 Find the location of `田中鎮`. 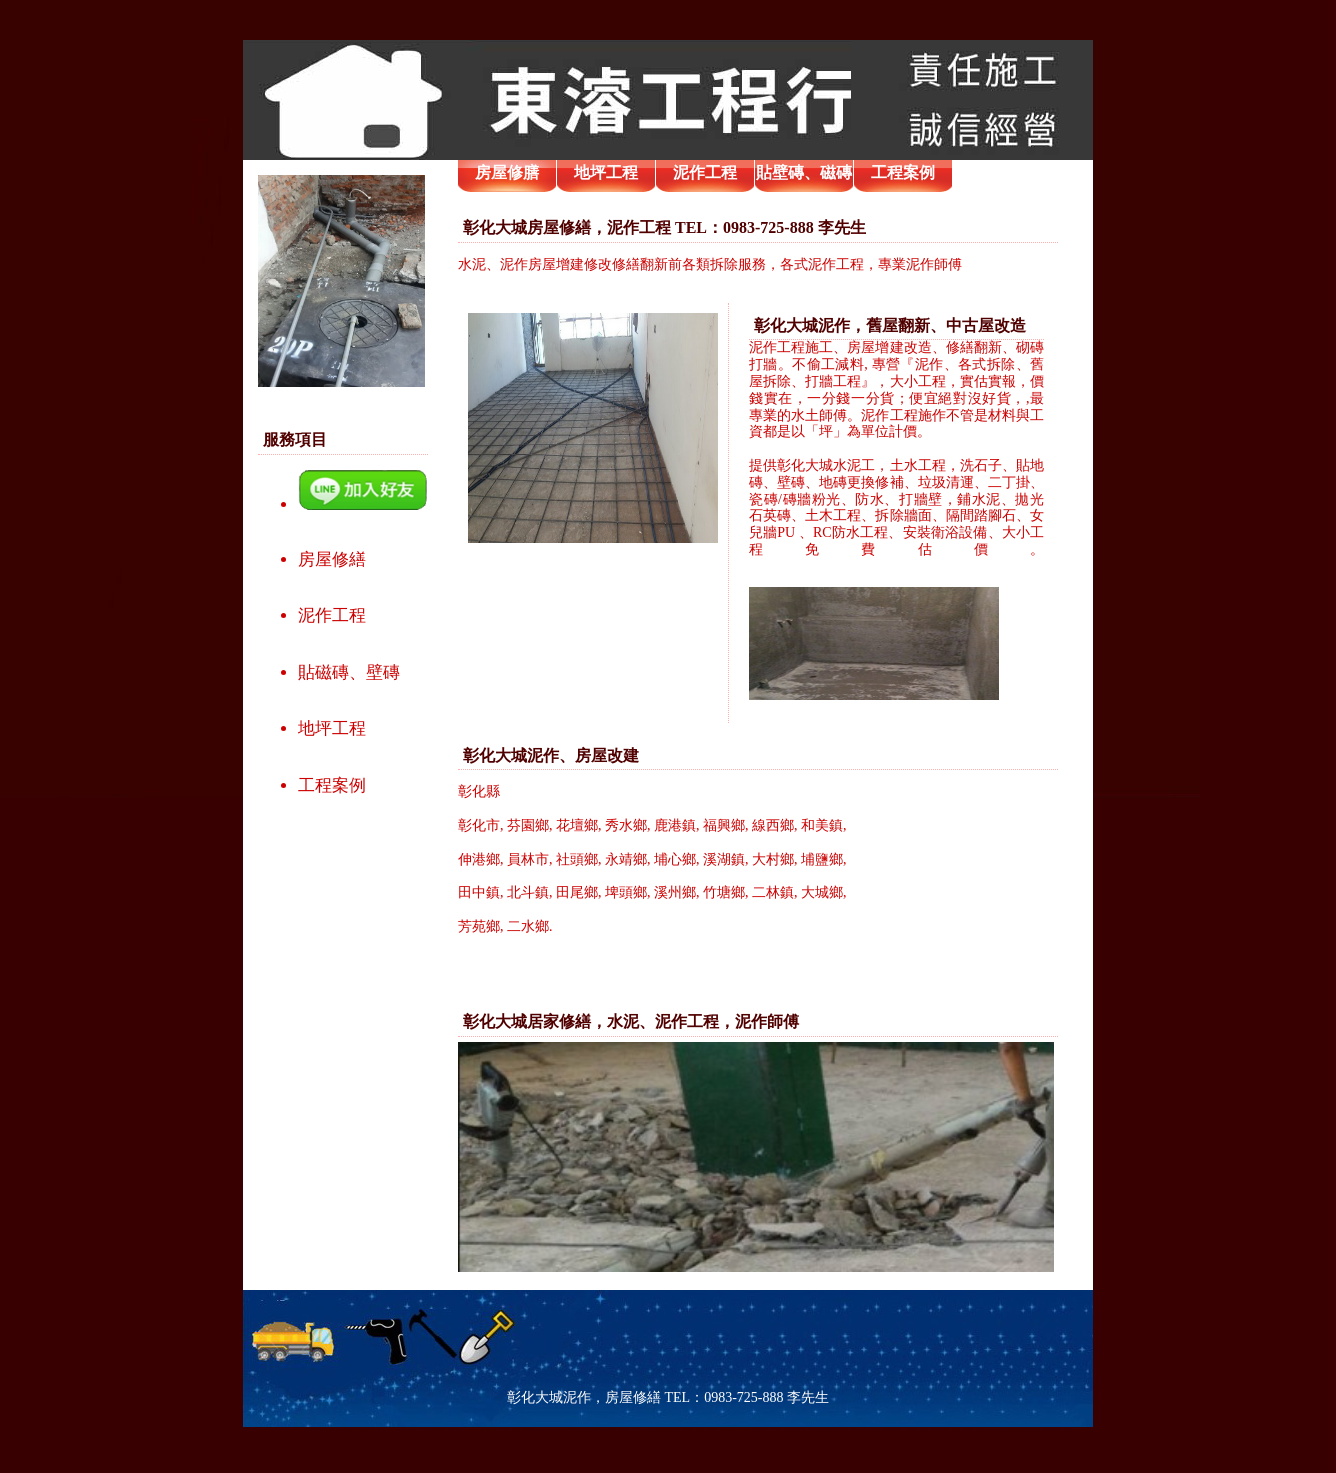

田中鎮 is located at coordinates (479, 892).